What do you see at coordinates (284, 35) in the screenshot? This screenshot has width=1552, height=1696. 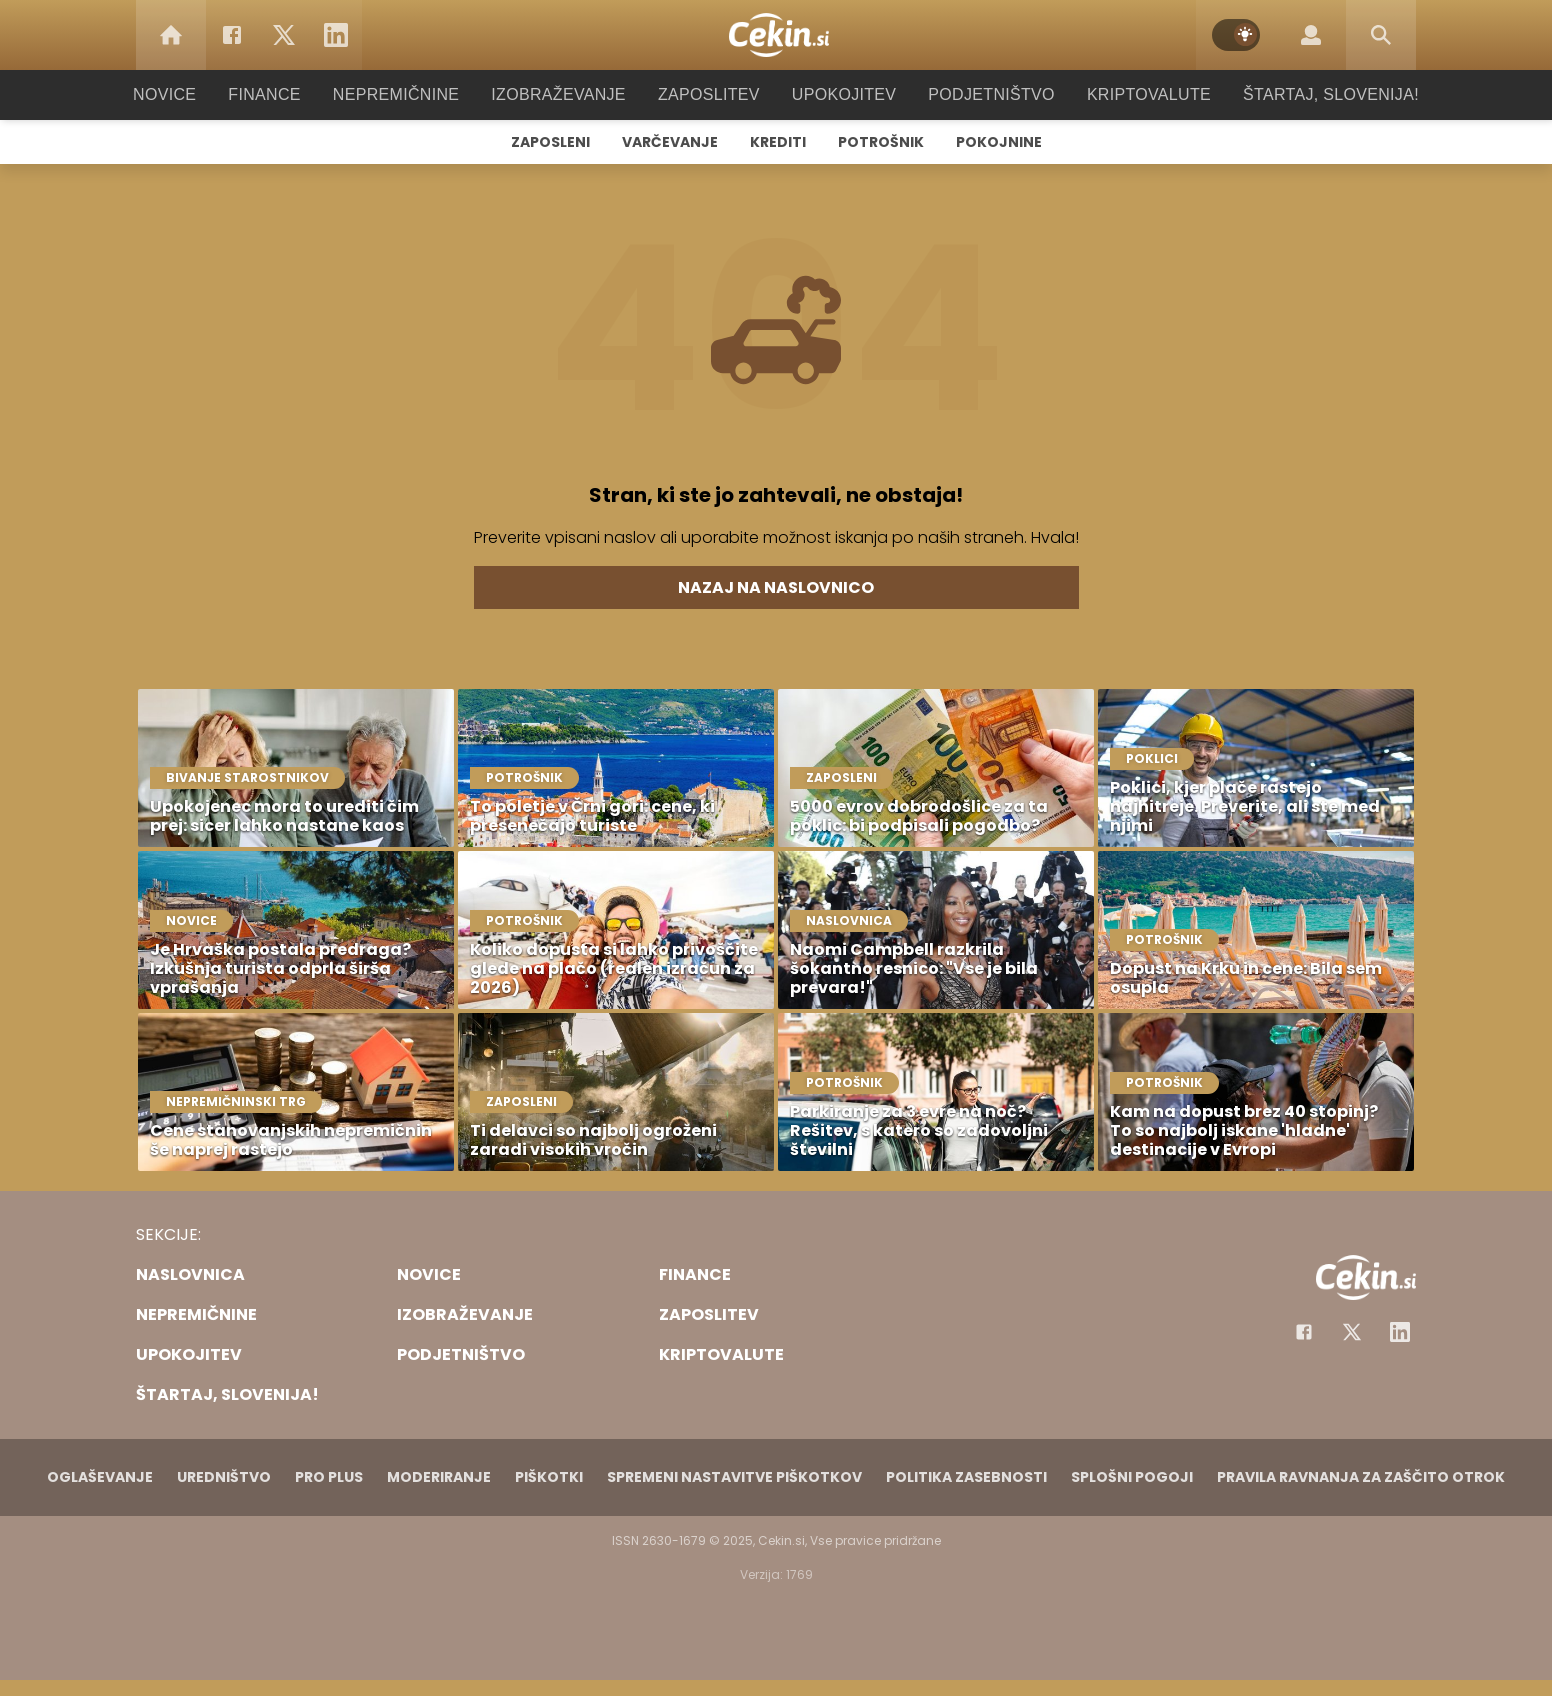 I see `[Twitter]` at bounding box center [284, 35].